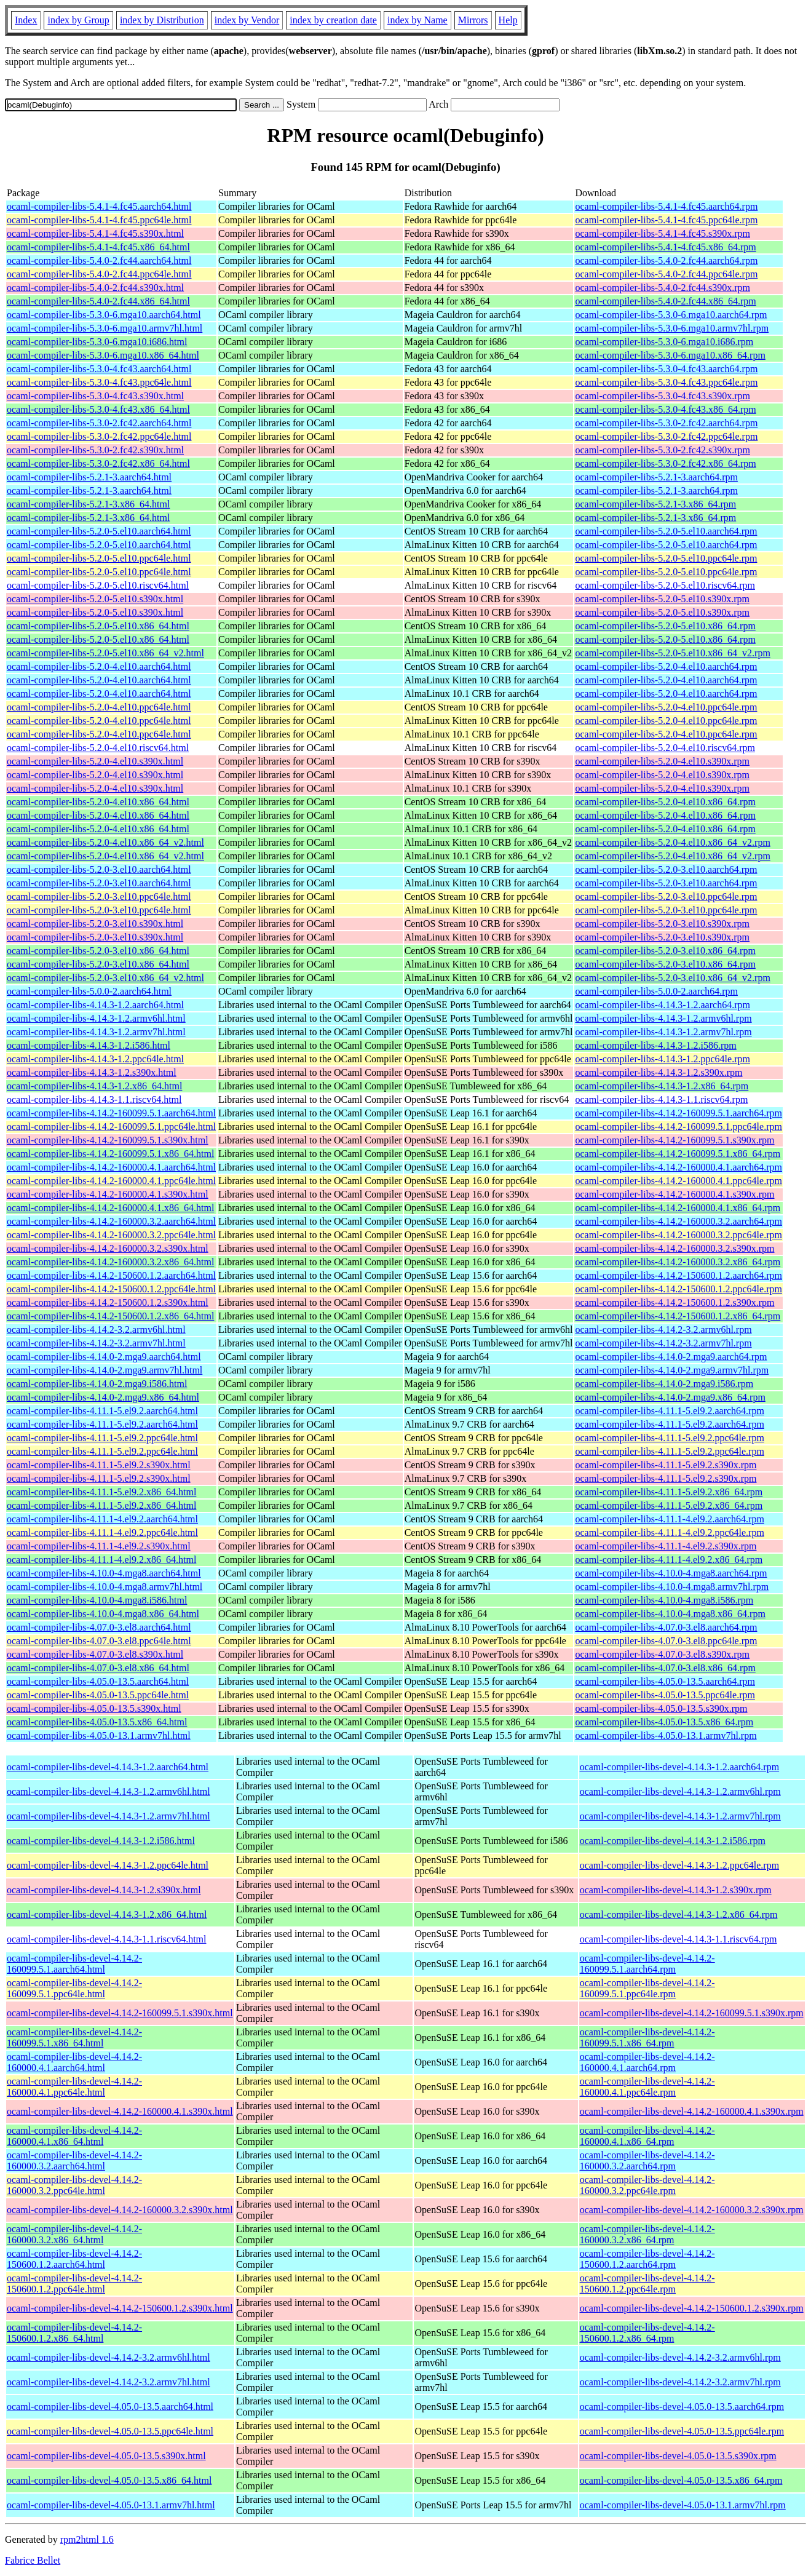  I want to click on ocaml-compiler-libs-devel-4.14.3-1.2.ppc64le.html, so click(107, 1865).